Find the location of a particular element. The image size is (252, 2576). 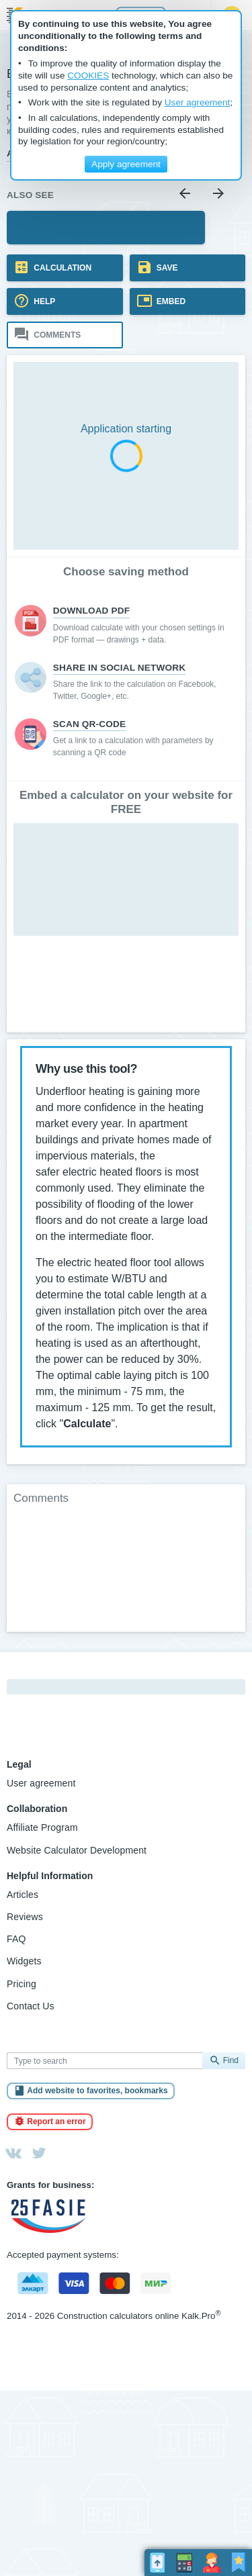

Comments is located at coordinates (56, 335).